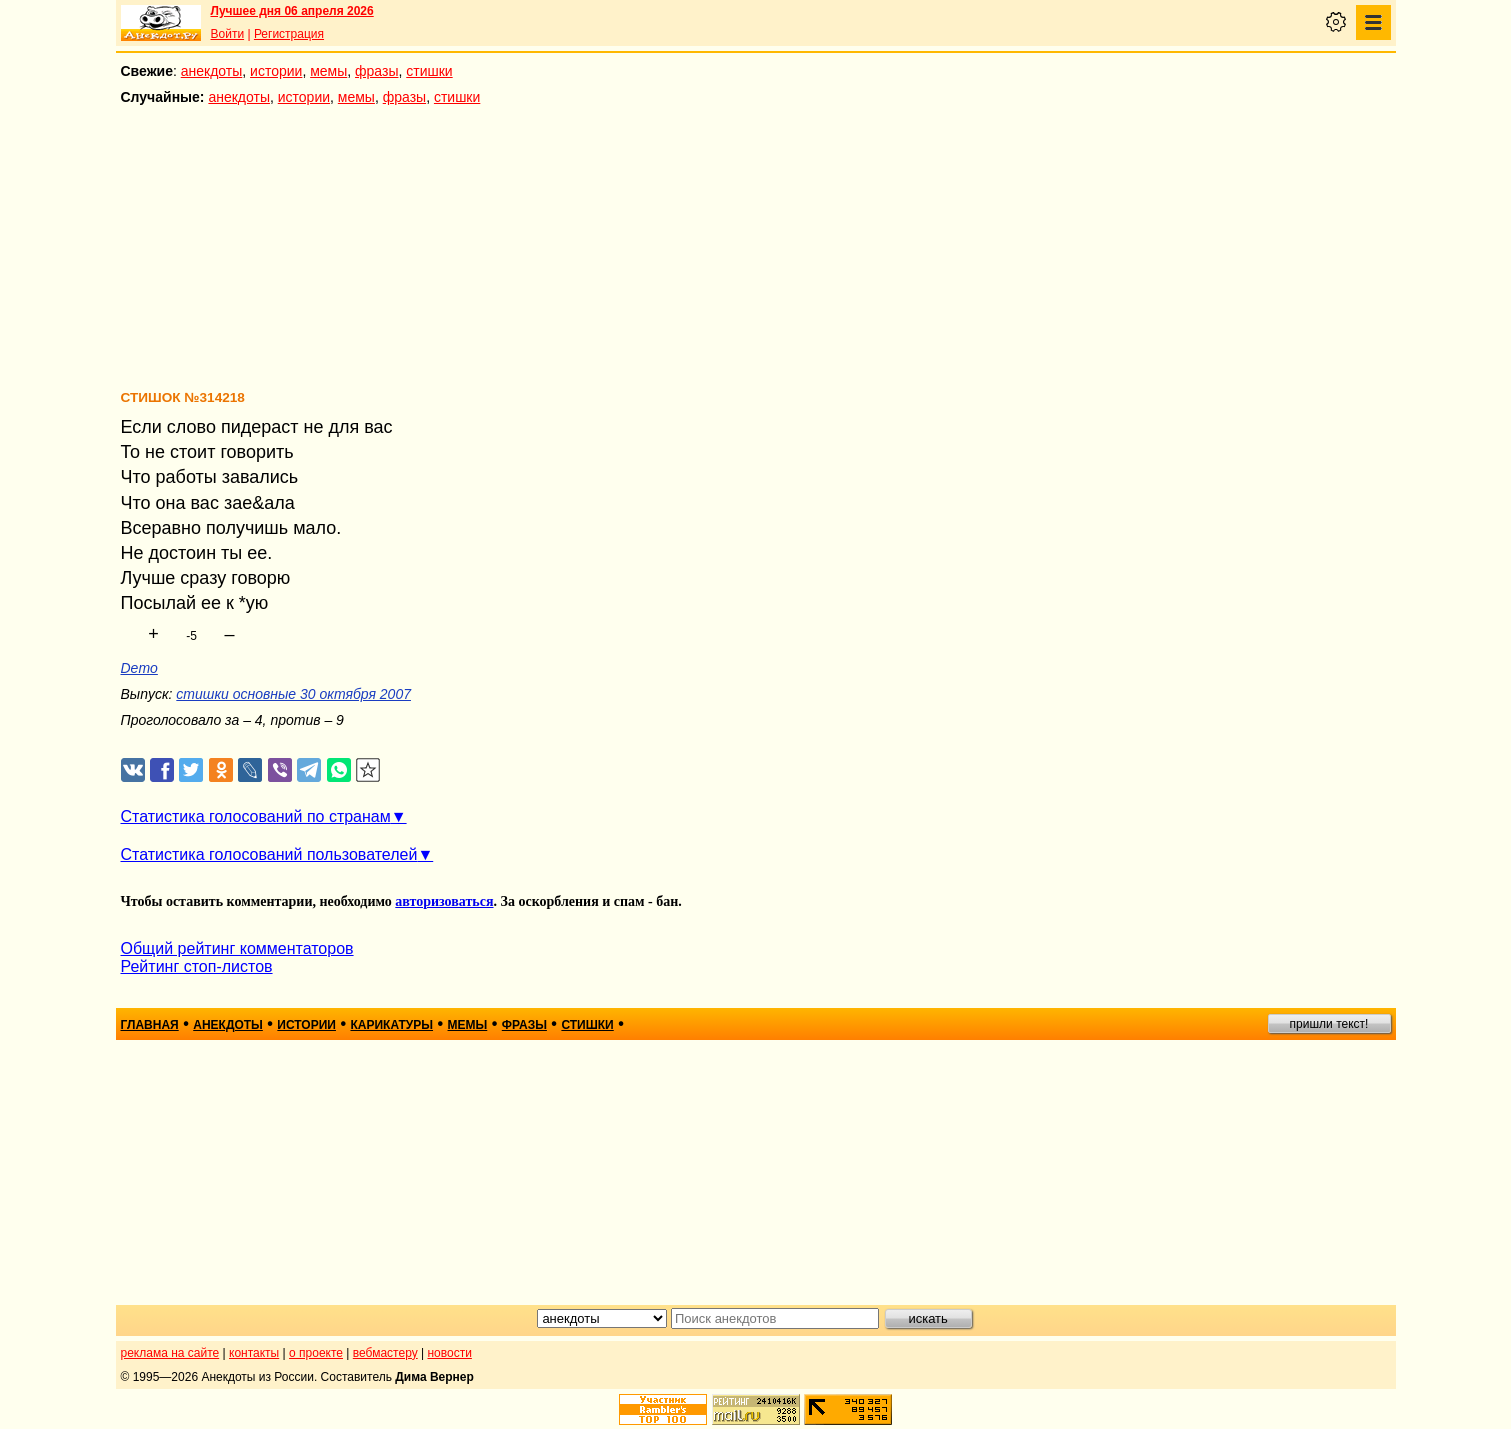 This screenshot has height=1429, width=1511. Describe the element at coordinates (391, 1025) in the screenshot. I see `карикатуры` at that location.